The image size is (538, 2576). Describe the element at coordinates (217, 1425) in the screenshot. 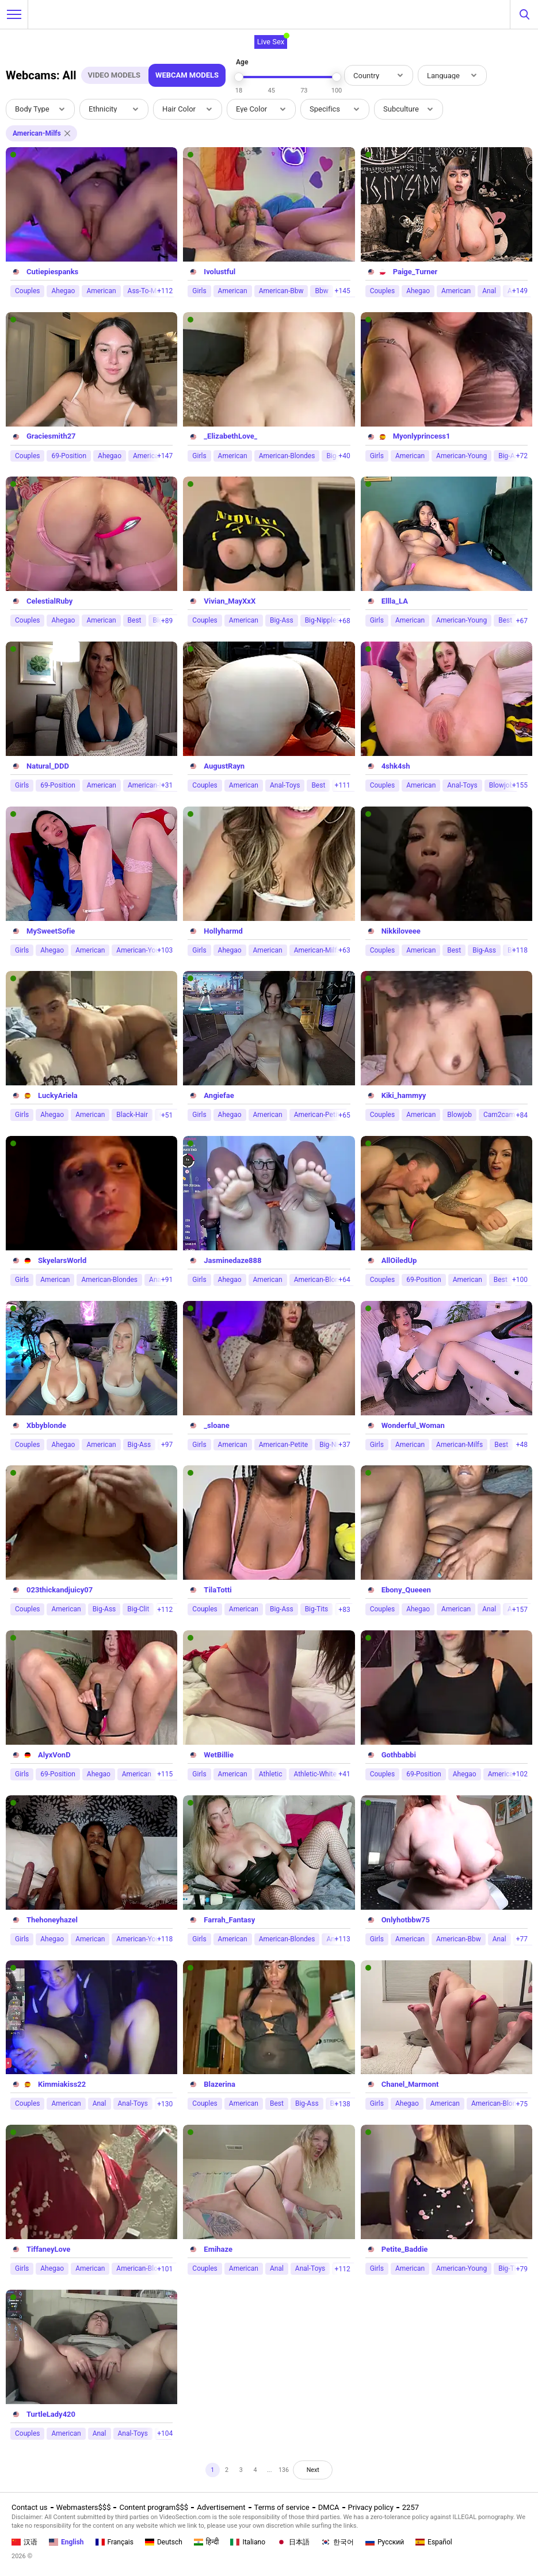

I see `_sloane` at that location.